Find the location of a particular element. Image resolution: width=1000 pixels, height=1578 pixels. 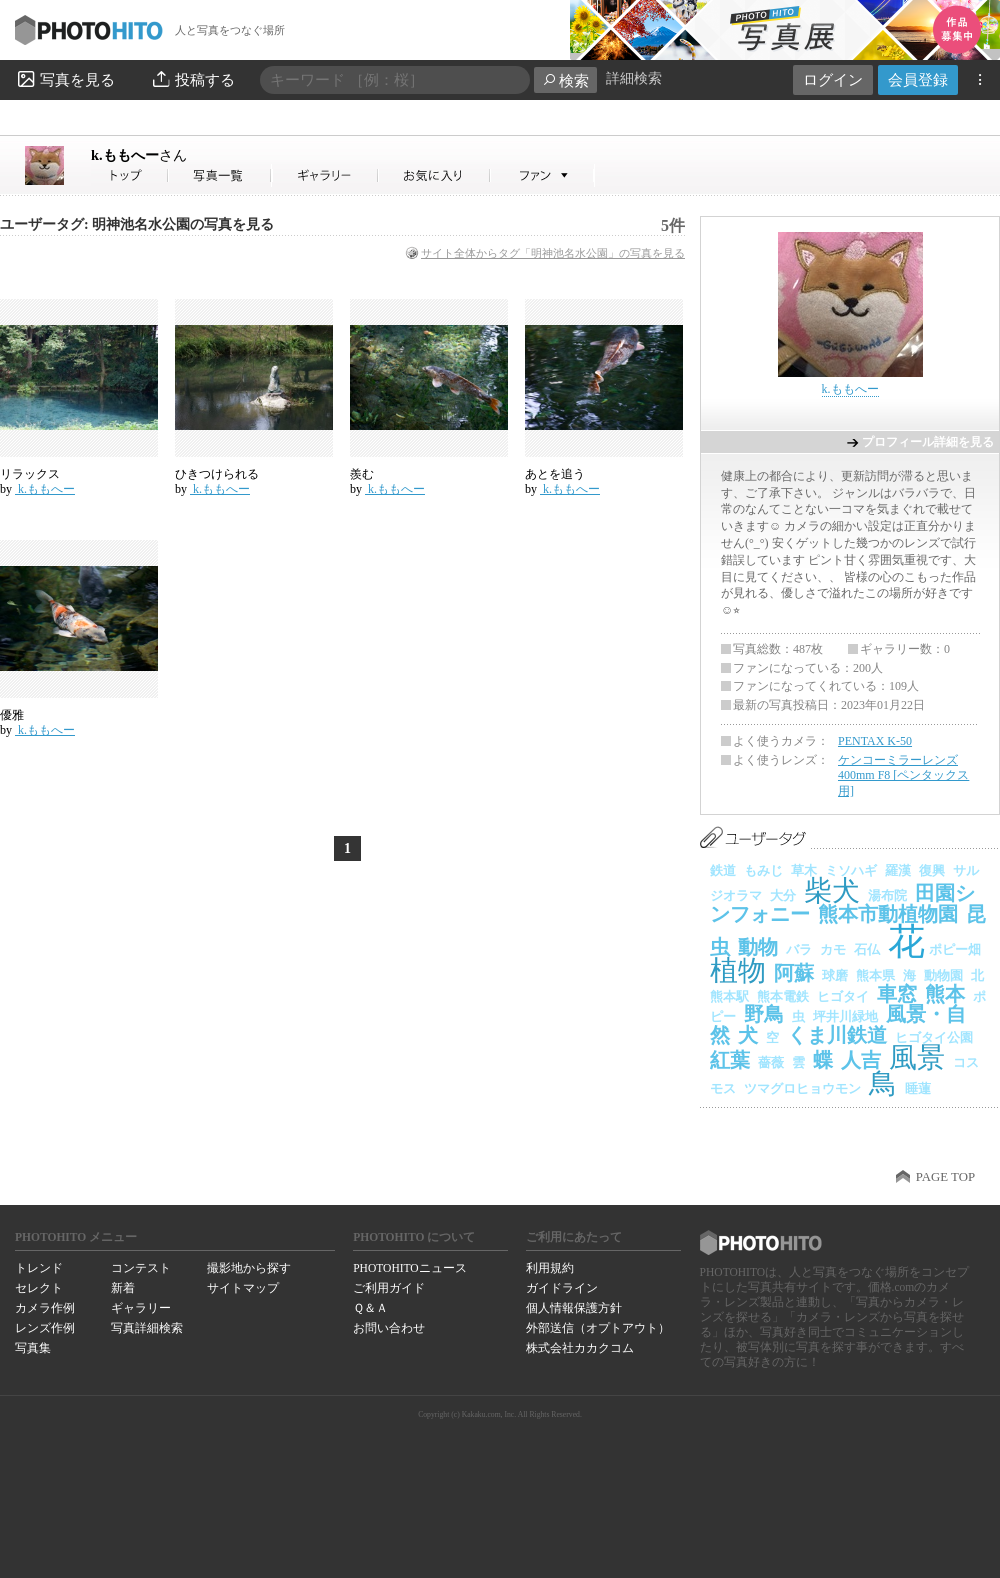

バラ is located at coordinates (799, 949).